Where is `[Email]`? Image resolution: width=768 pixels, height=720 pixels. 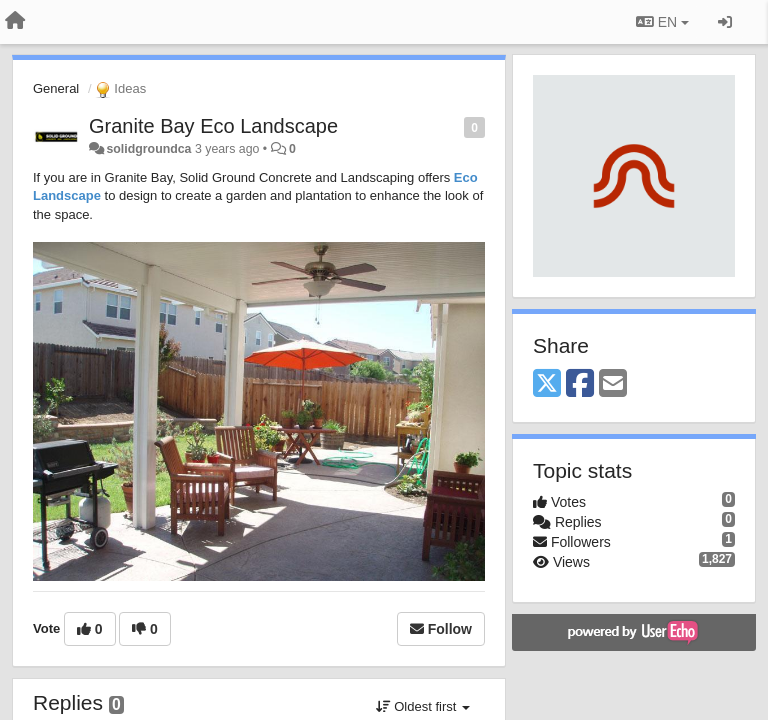 [Email] is located at coordinates (613, 384).